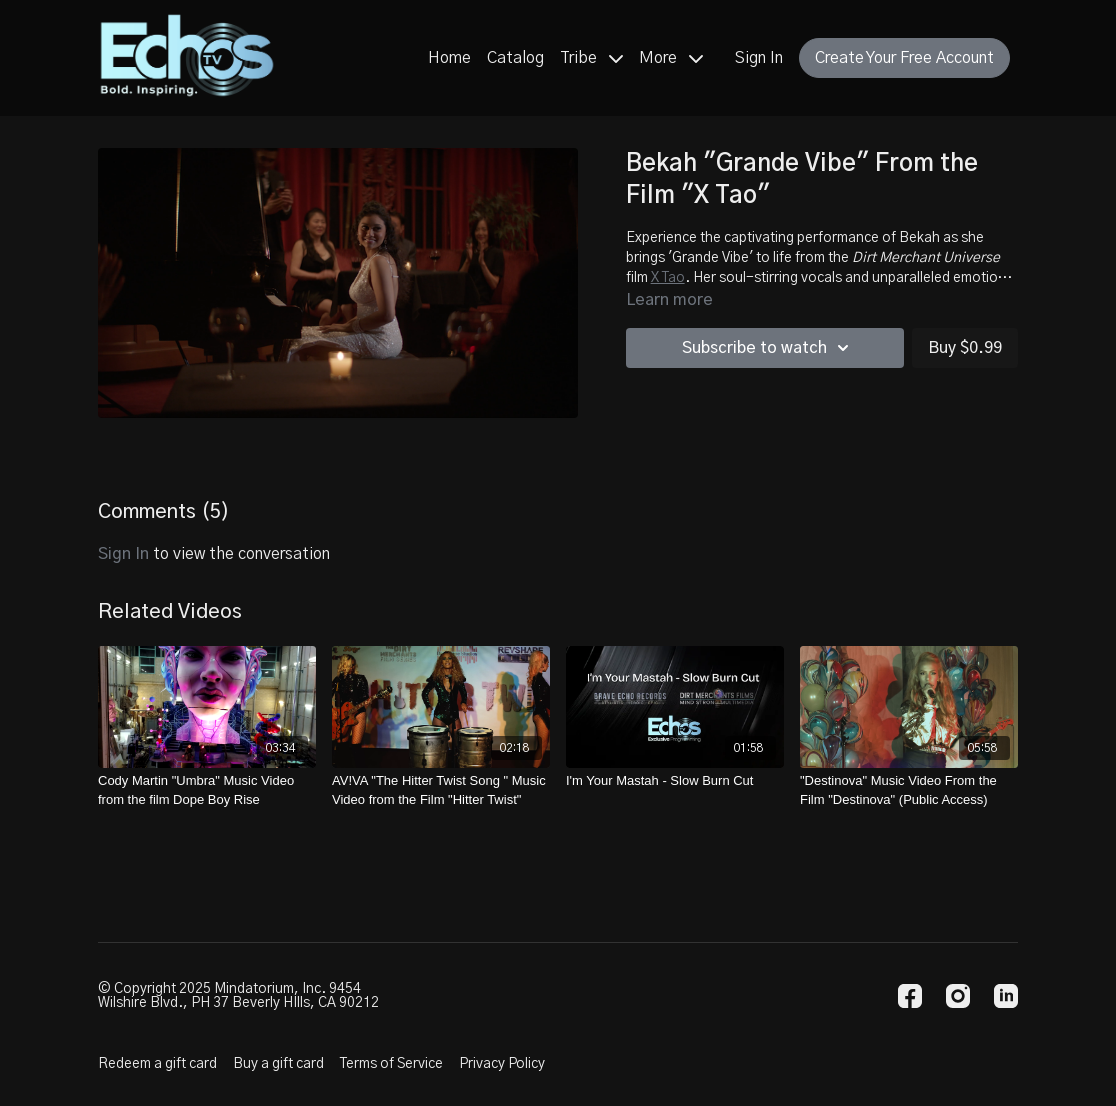 The width and height of the screenshot is (1116, 1106). What do you see at coordinates (1006, 996) in the screenshot?
I see `[Linkedin]` at bounding box center [1006, 996].